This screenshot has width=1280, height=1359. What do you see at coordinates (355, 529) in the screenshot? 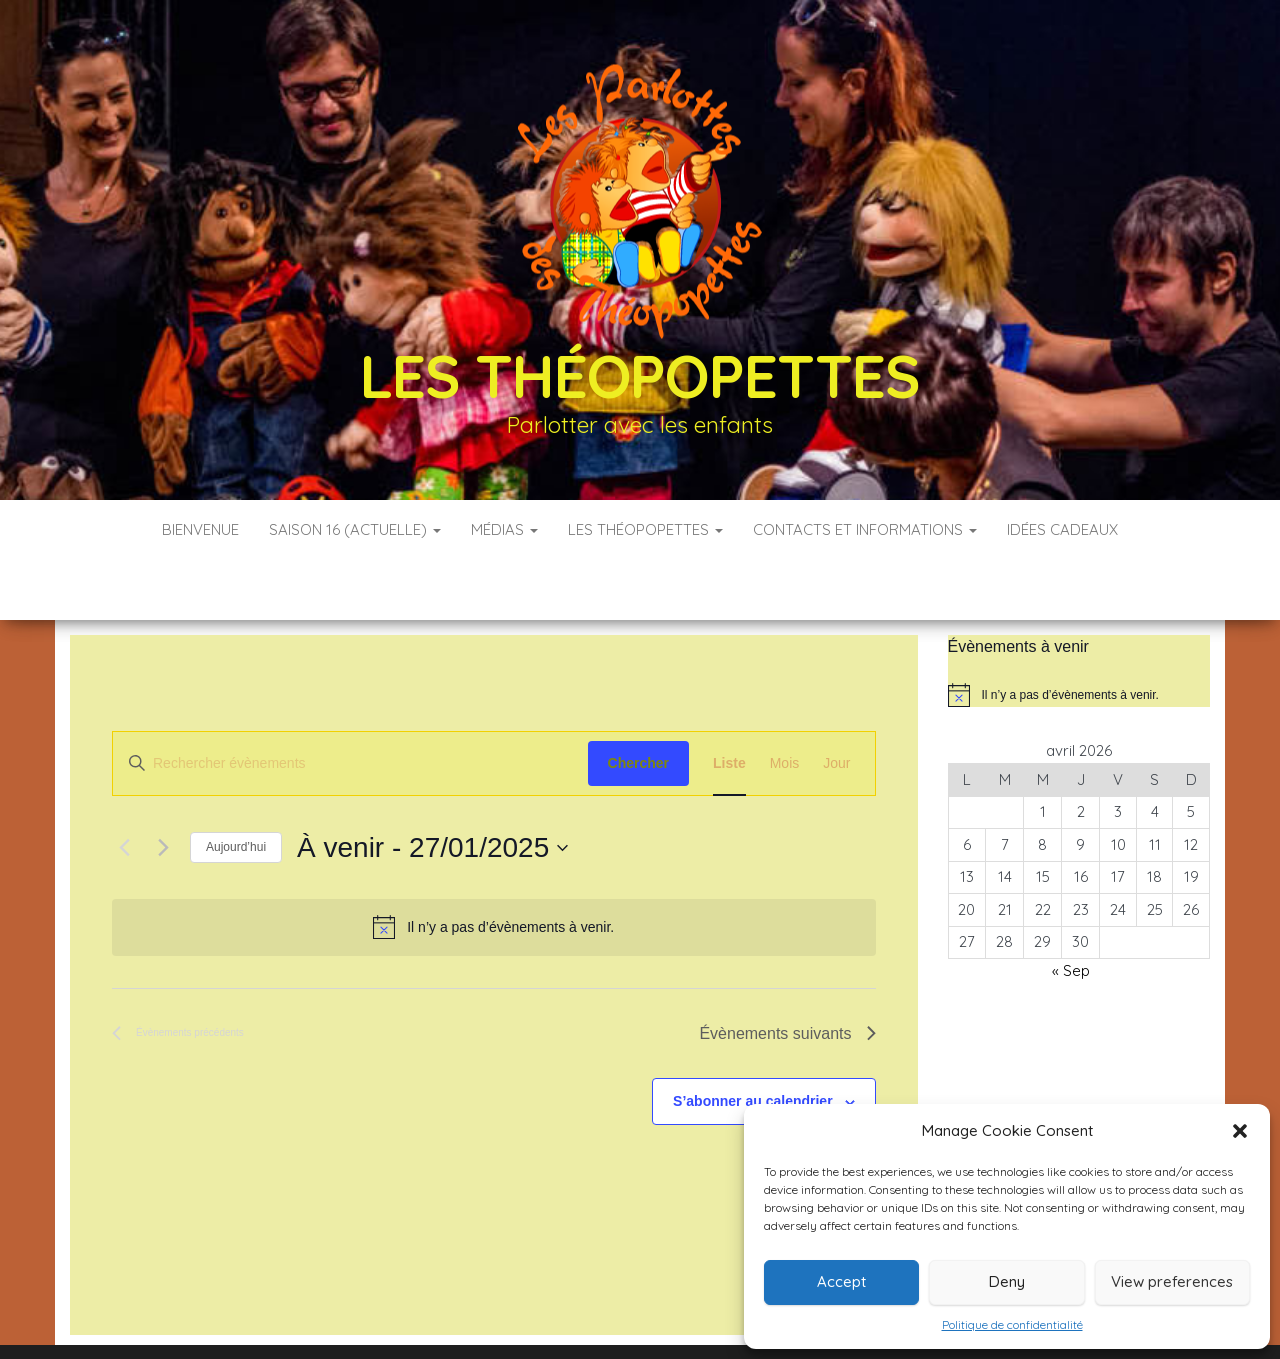
I see `Saison 16 (actuelle)` at bounding box center [355, 529].